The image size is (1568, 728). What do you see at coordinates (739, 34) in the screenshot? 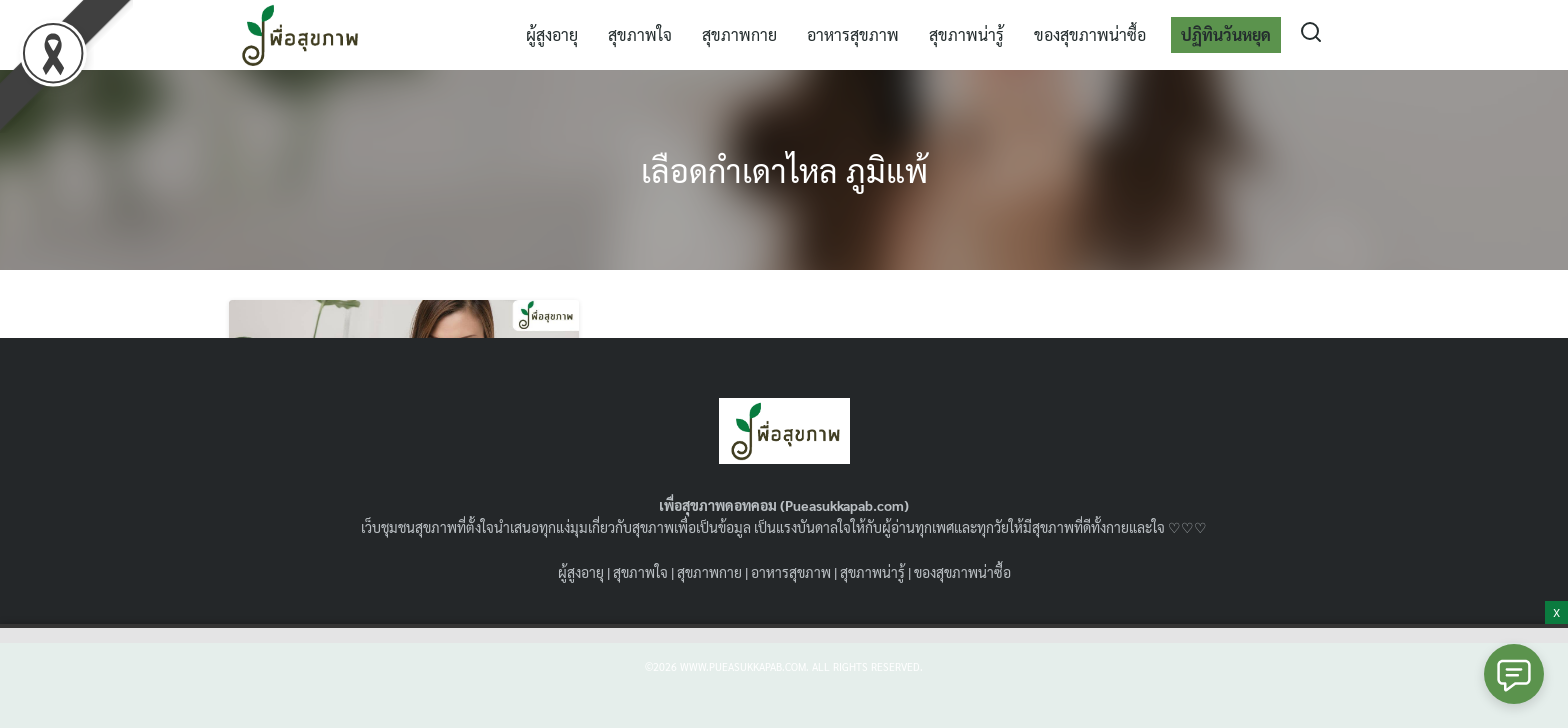
I see `สุขภาพกาย` at bounding box center [739, 34].